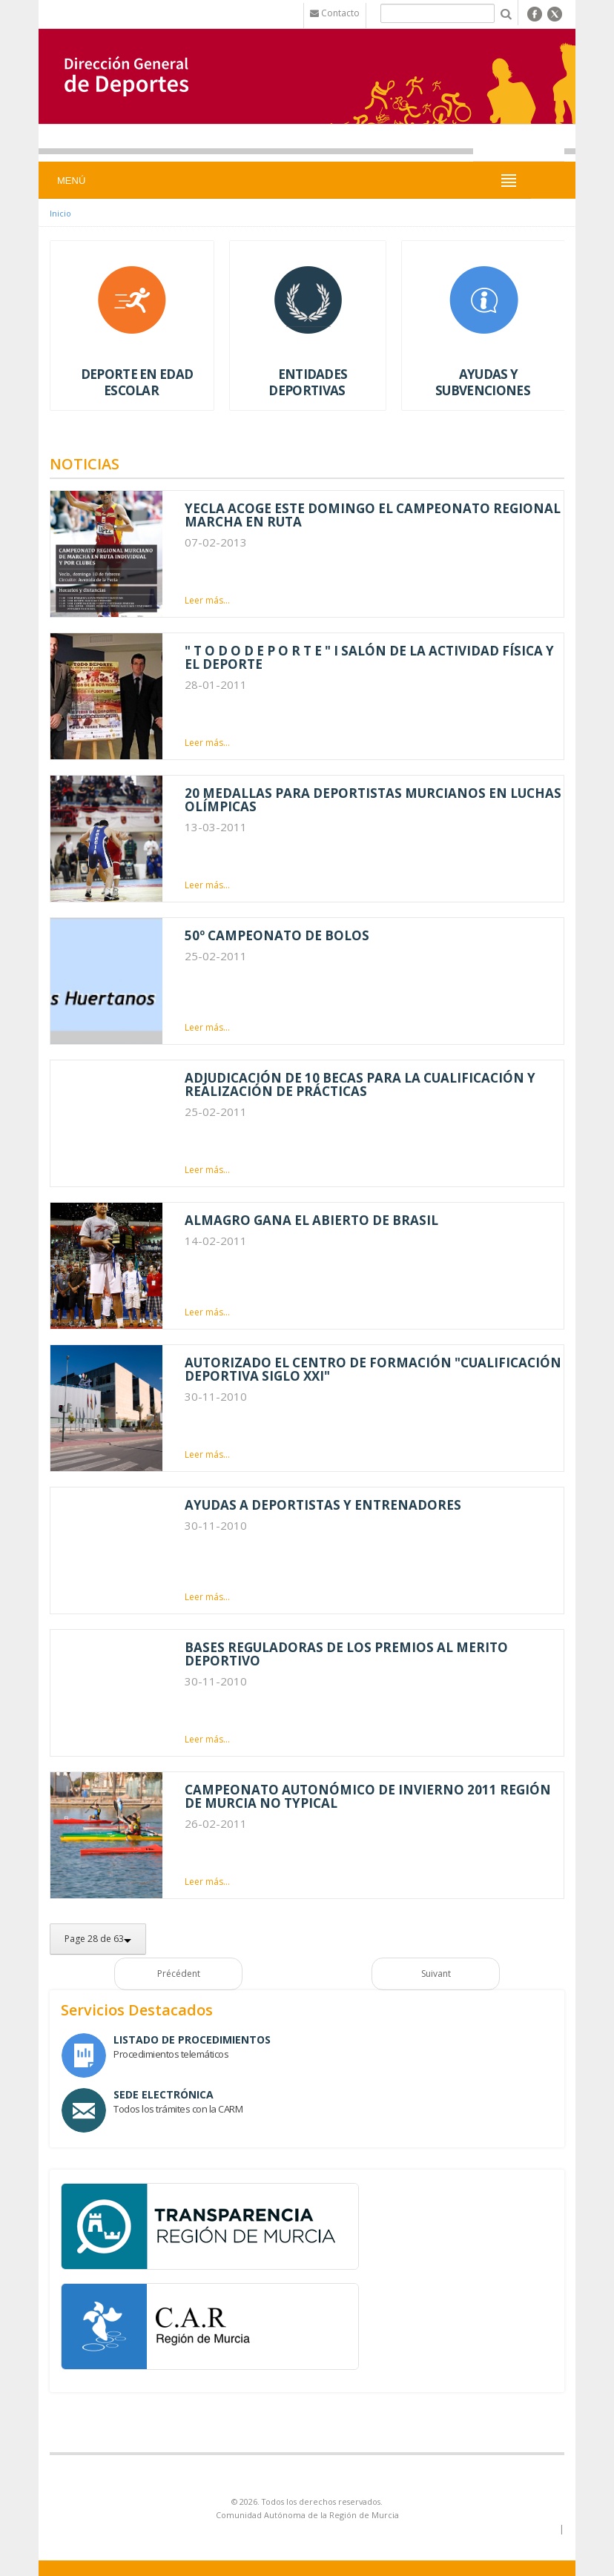 The image size is (614, 2576). Describe the element at coordinates (163, 2094) in the screenshot. I see `Sede Electrónica` at that location.